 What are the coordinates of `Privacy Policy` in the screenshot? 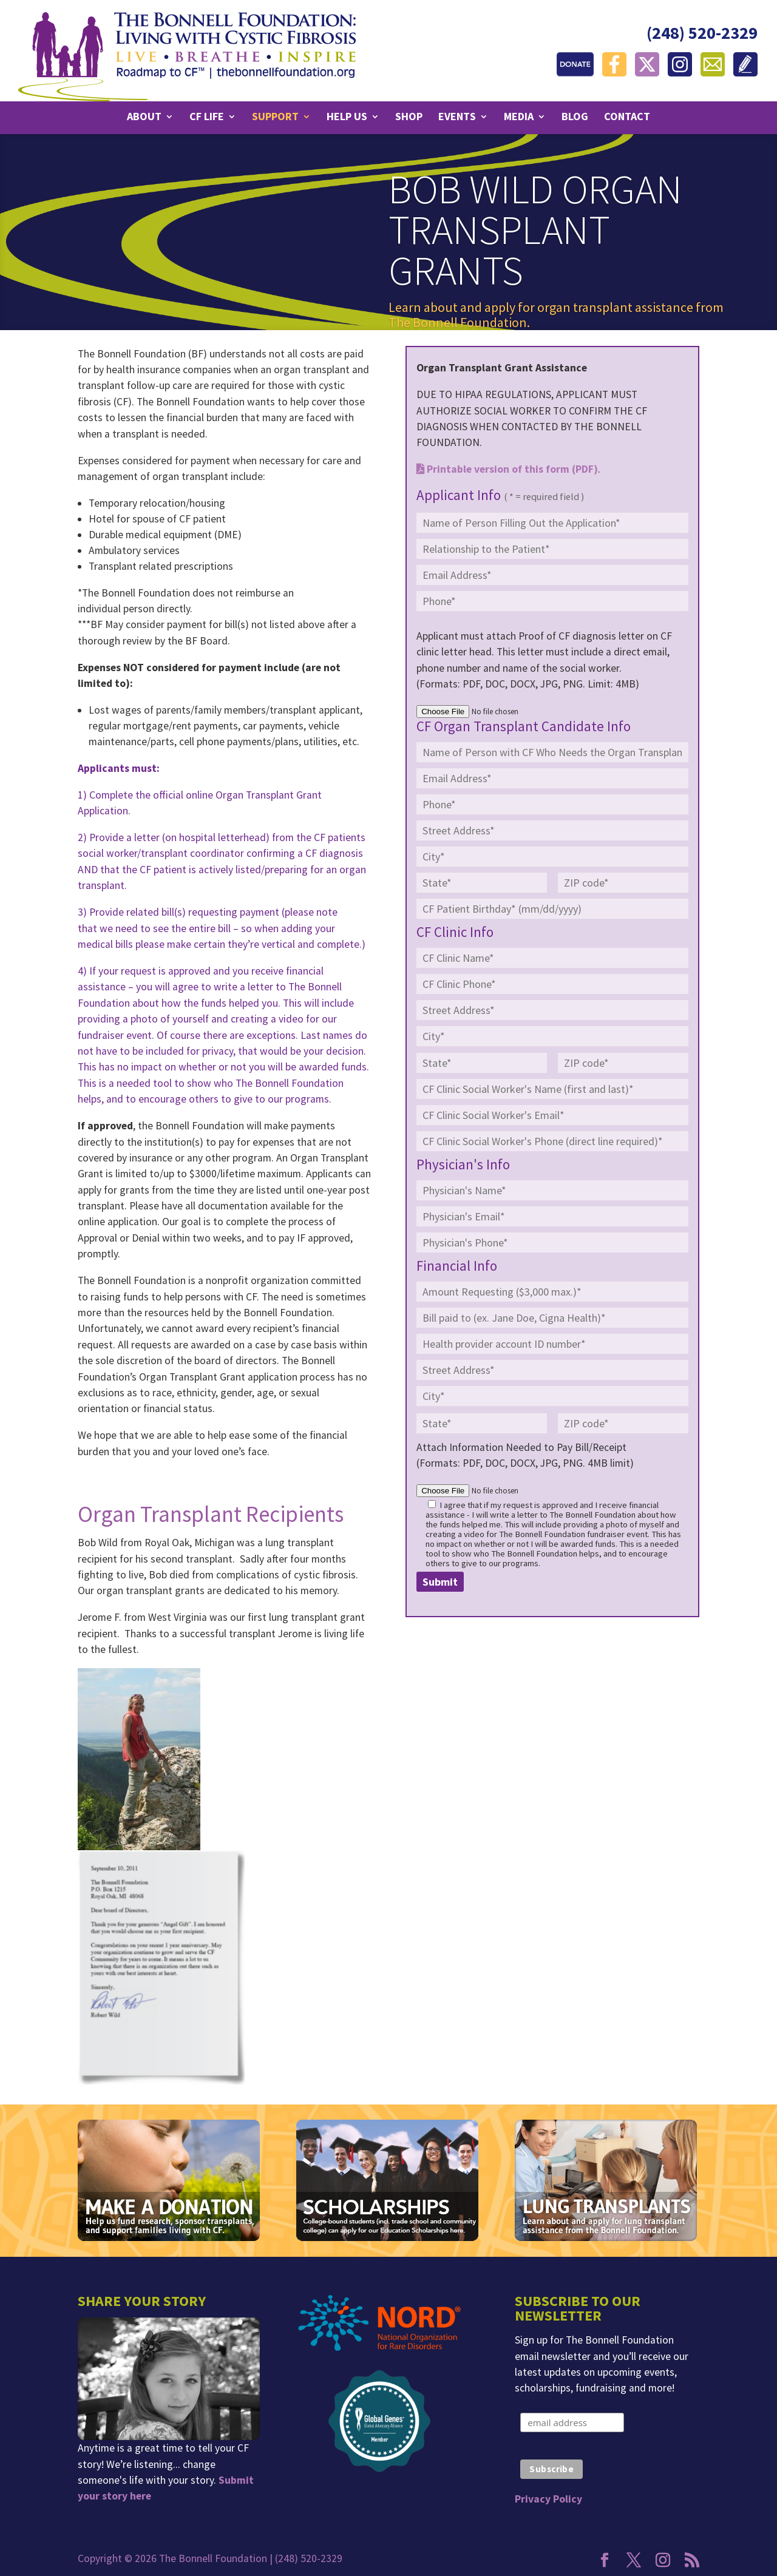 It's located at (548, 2499).